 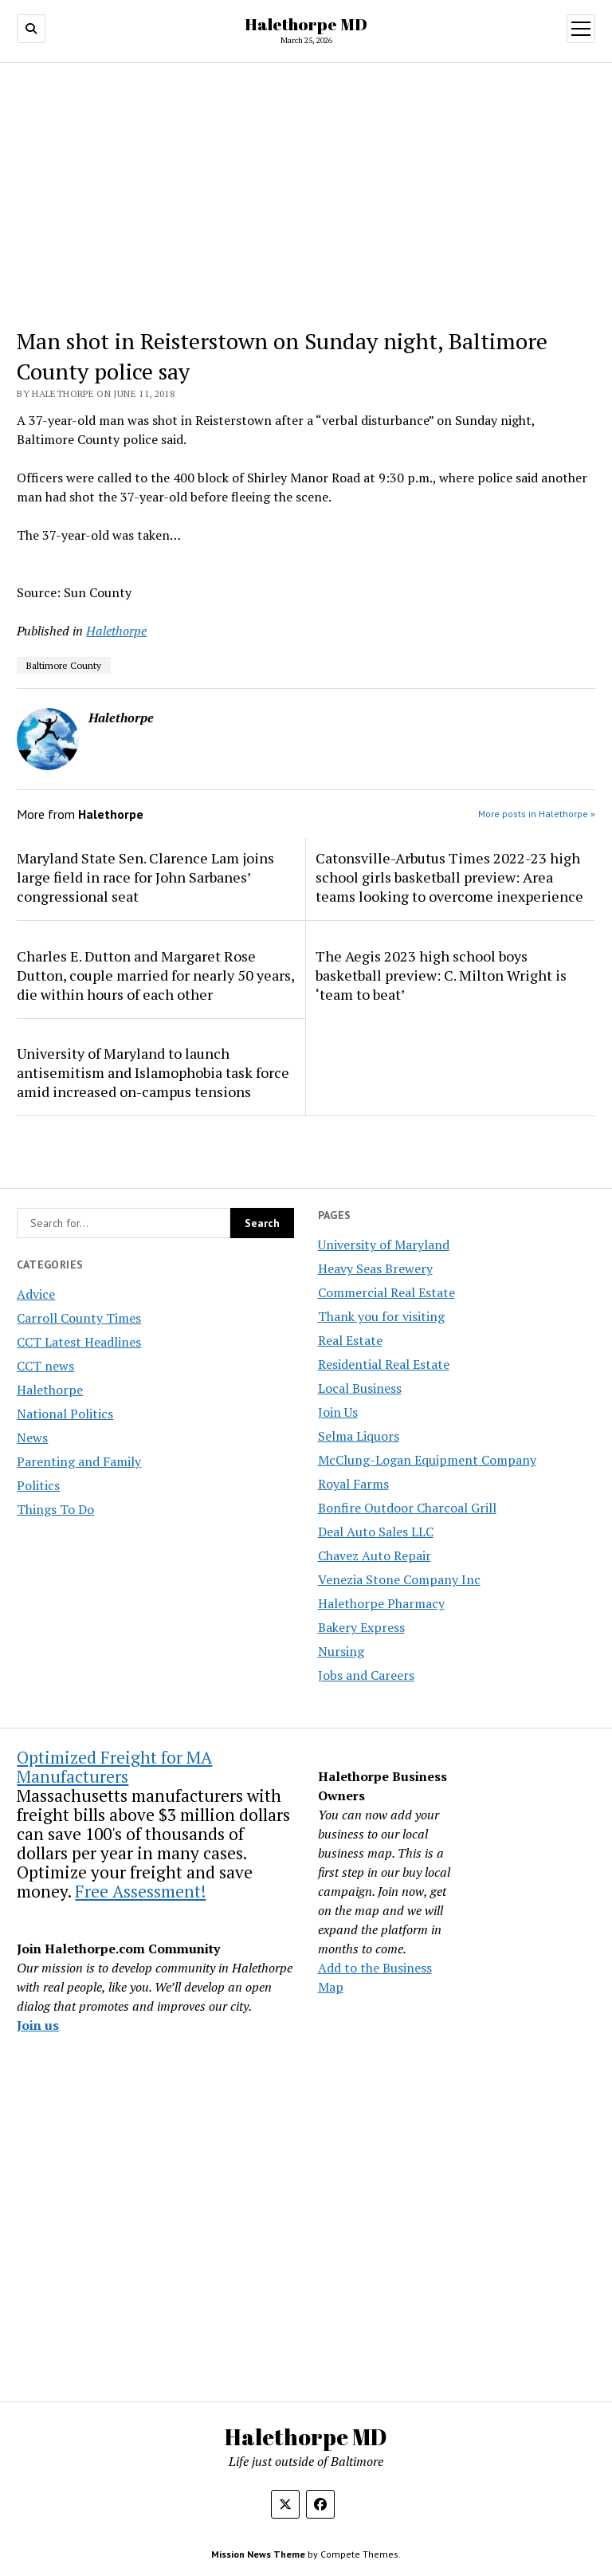 What do you see at coordinates (381, 1603) in the screenshot?
I see `Halethorpe Pharmacy` at bounding box center [381, 1603].